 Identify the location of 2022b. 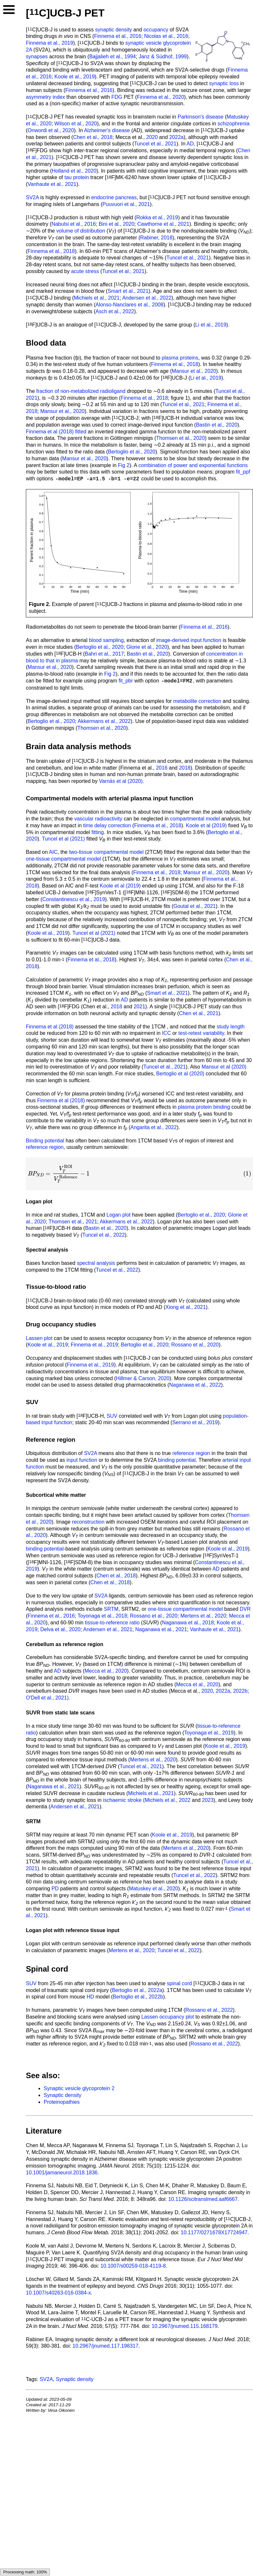
(240, 1691).